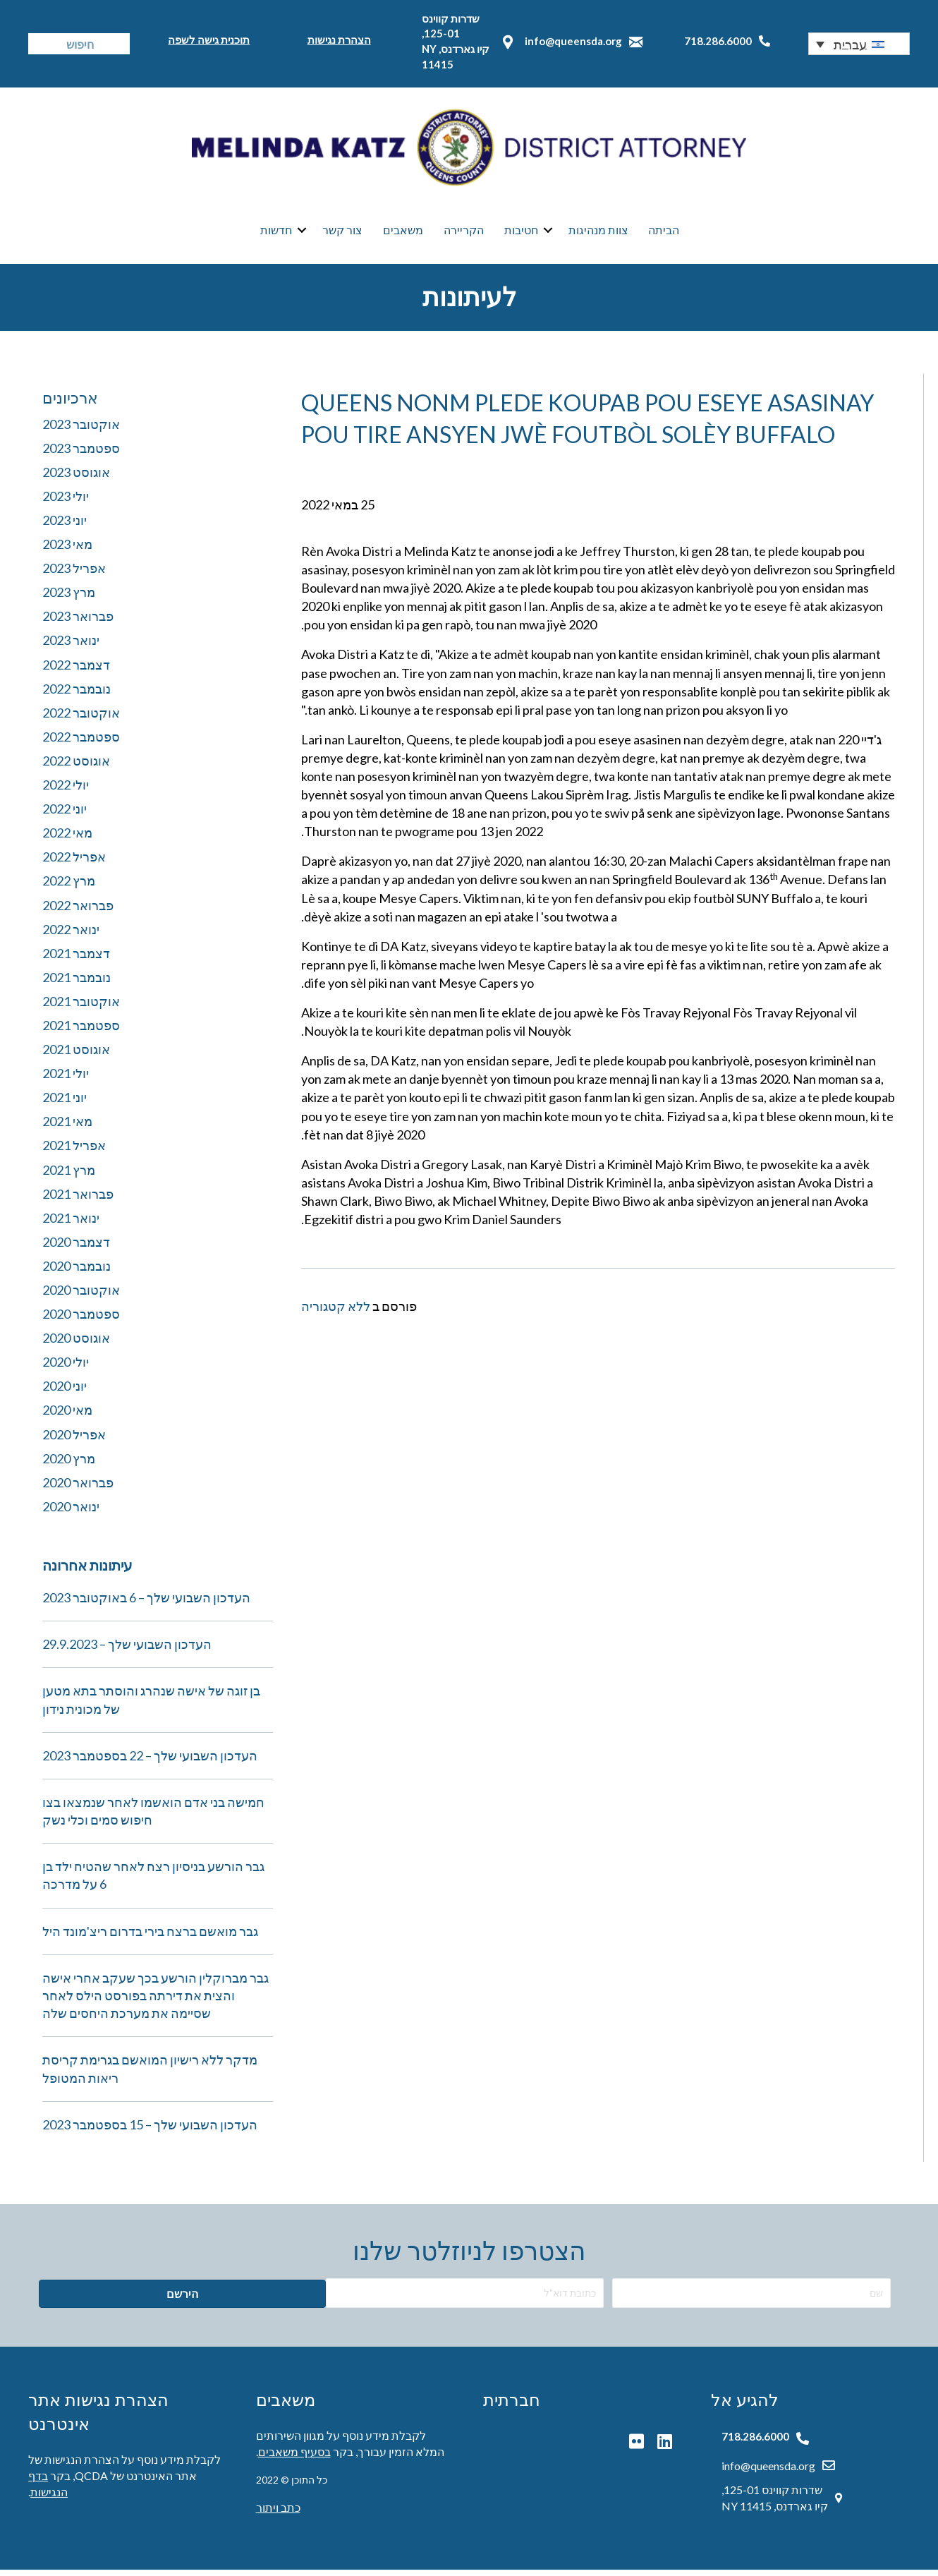 This screenshot has height=2576, width=938. Describe the element at coordinates (67, 1416) in the screenshot. I see `מאי 2020` at that location.